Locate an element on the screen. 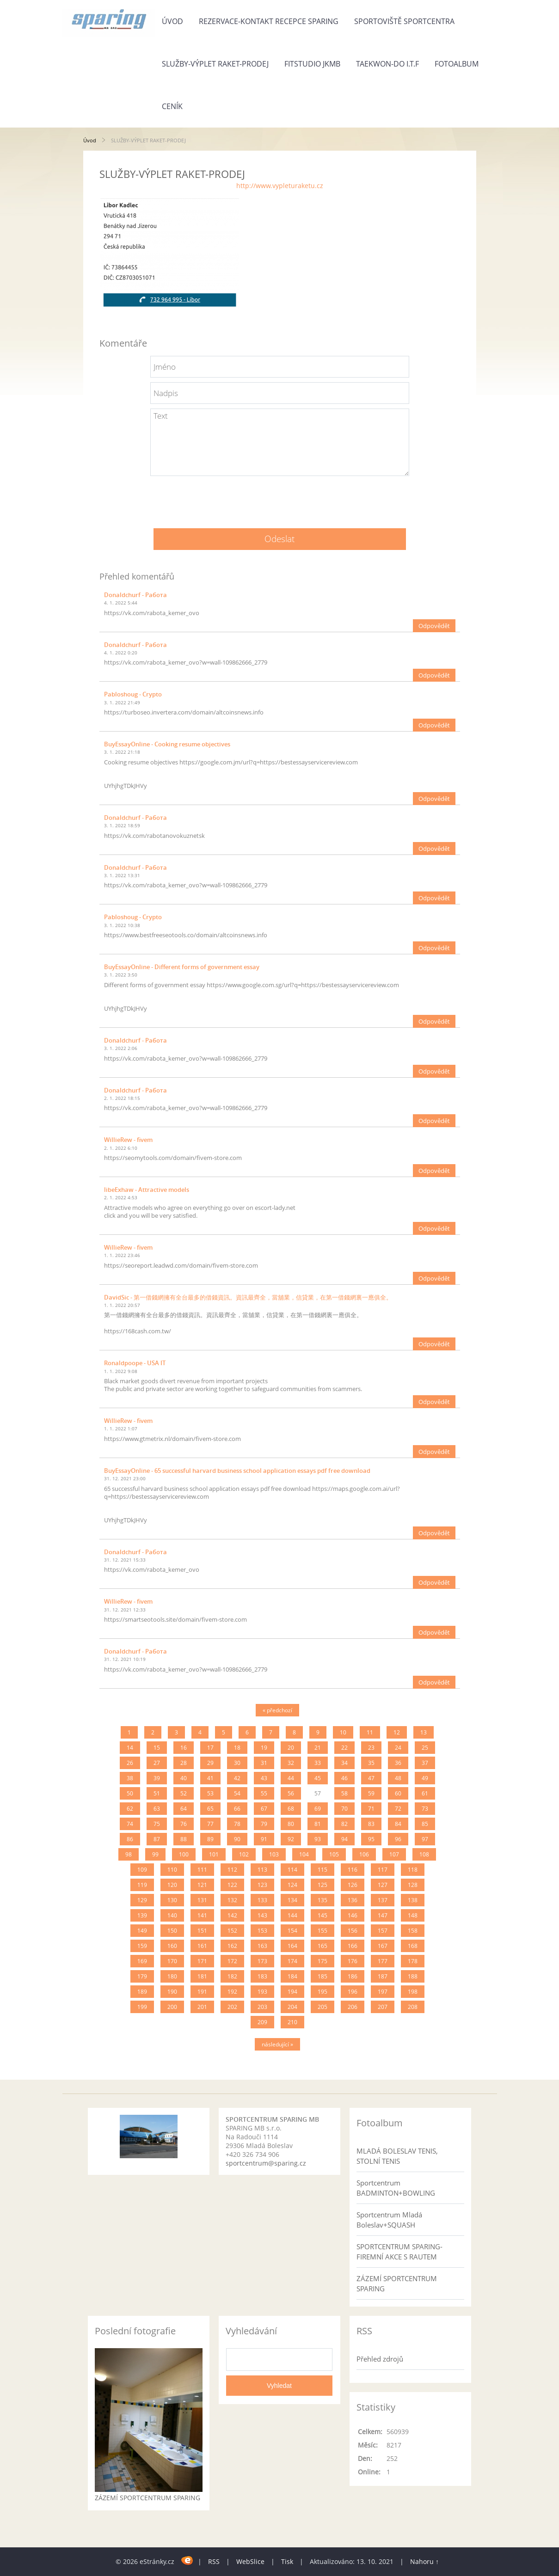 The width and height of the screenshot is (559, 2576). 83 is located at coordinates (371, 1824).